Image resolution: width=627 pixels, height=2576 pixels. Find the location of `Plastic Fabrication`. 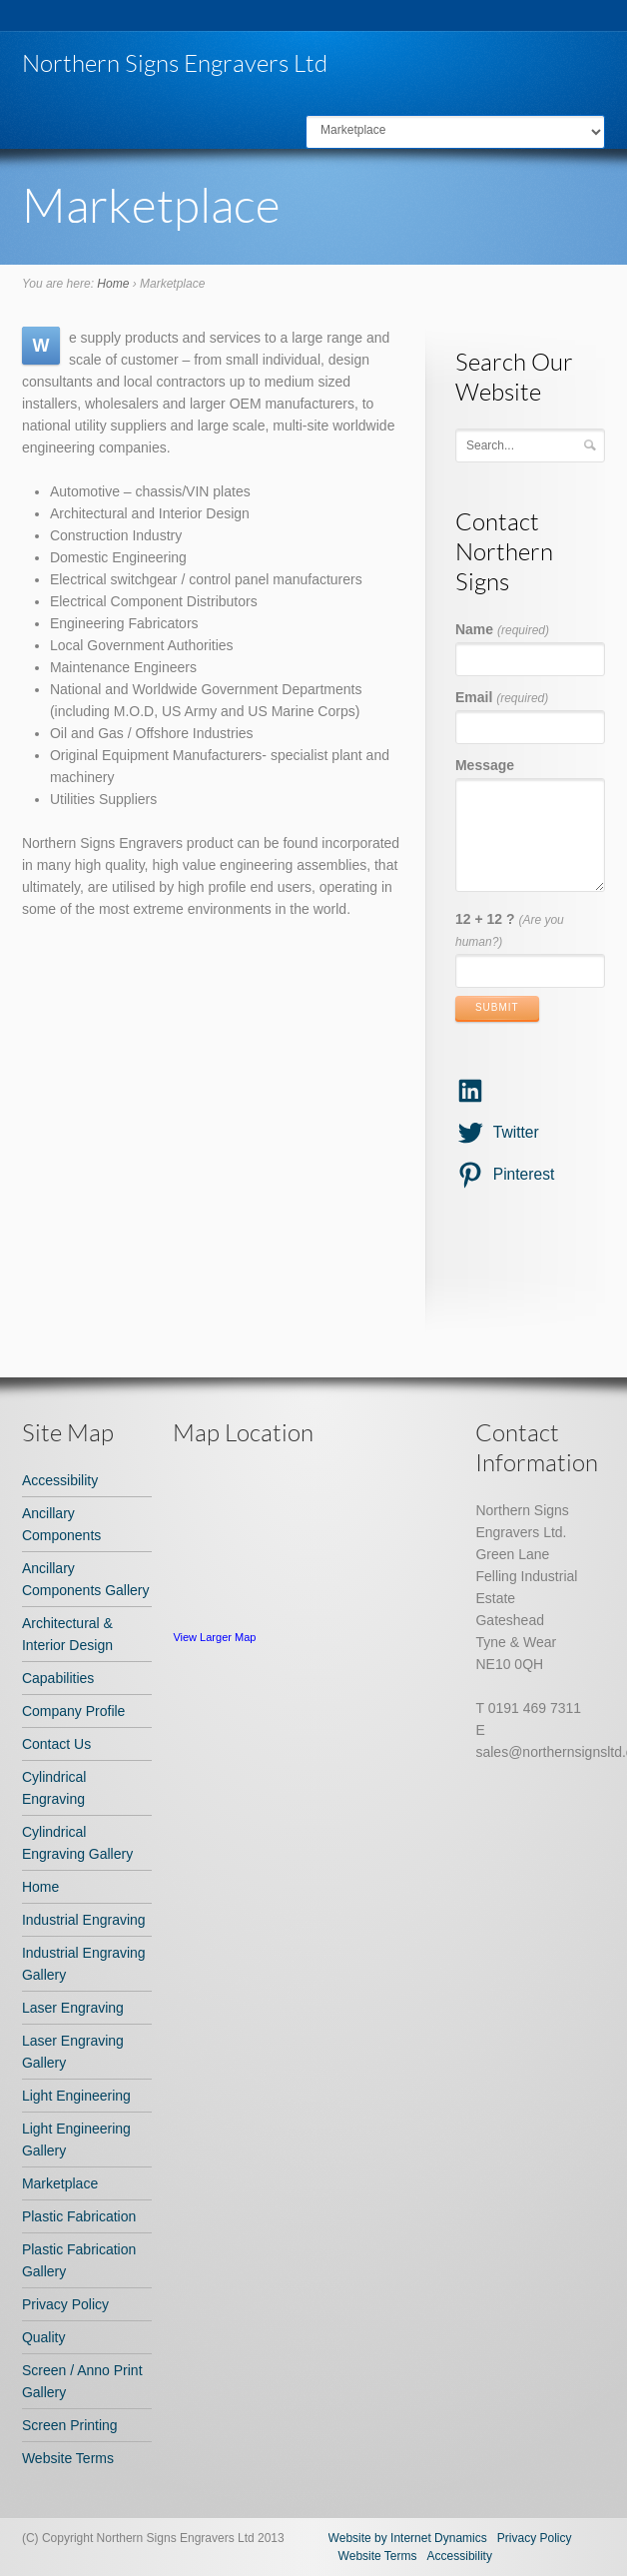

Plastic Fabrication is located at coordinates (79, 2216).